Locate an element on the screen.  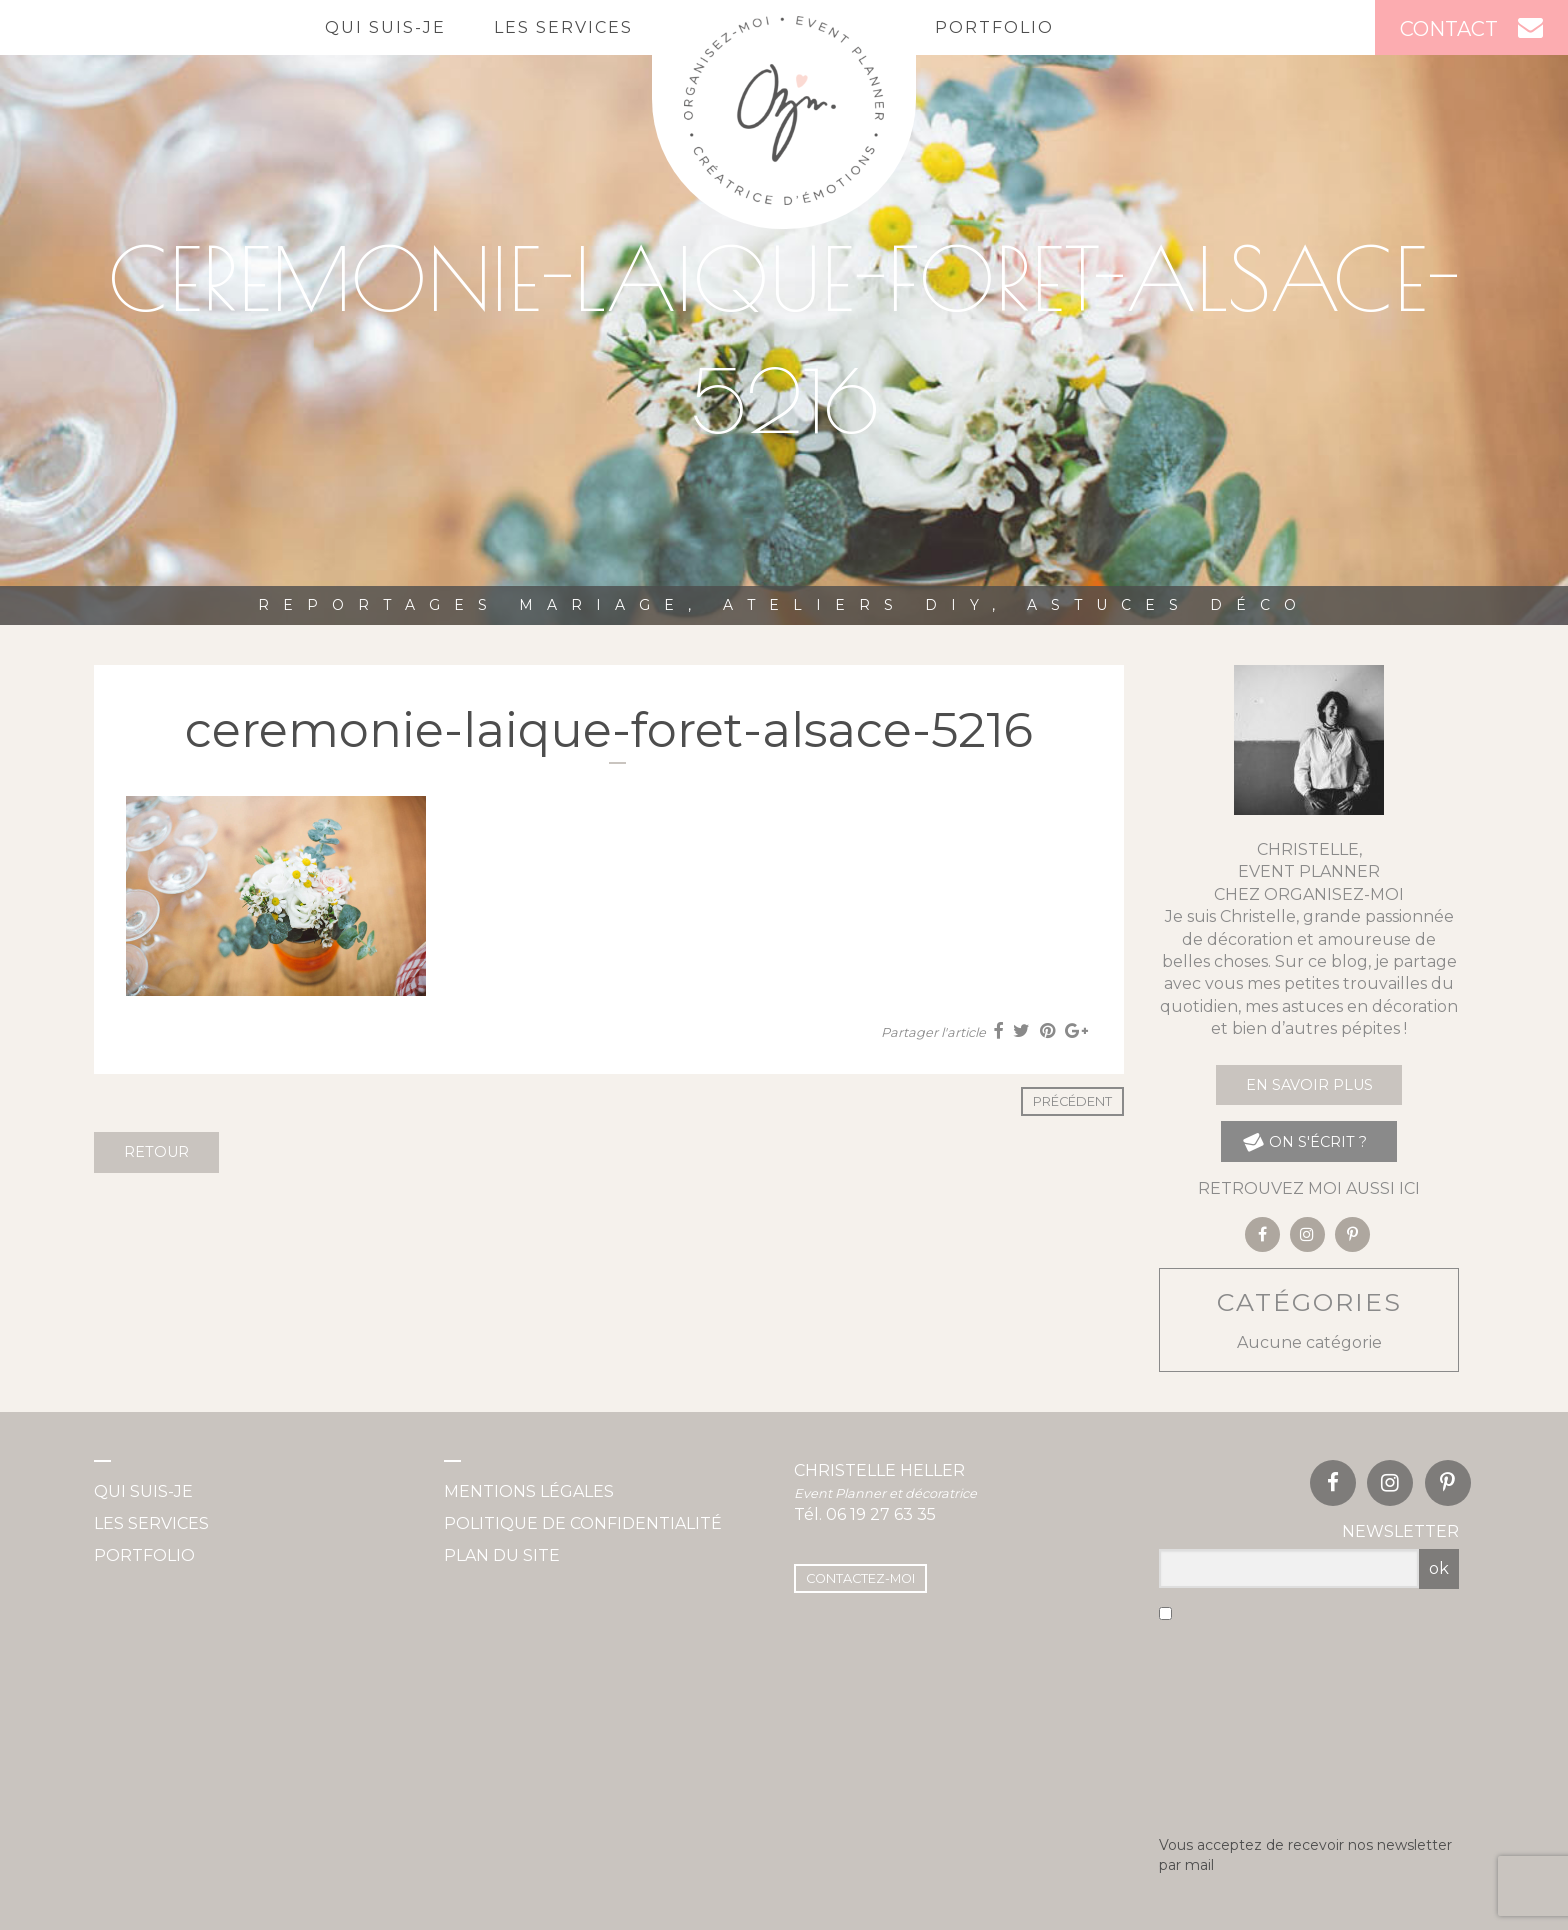
Portfolio is located at coordinates (994, 27).